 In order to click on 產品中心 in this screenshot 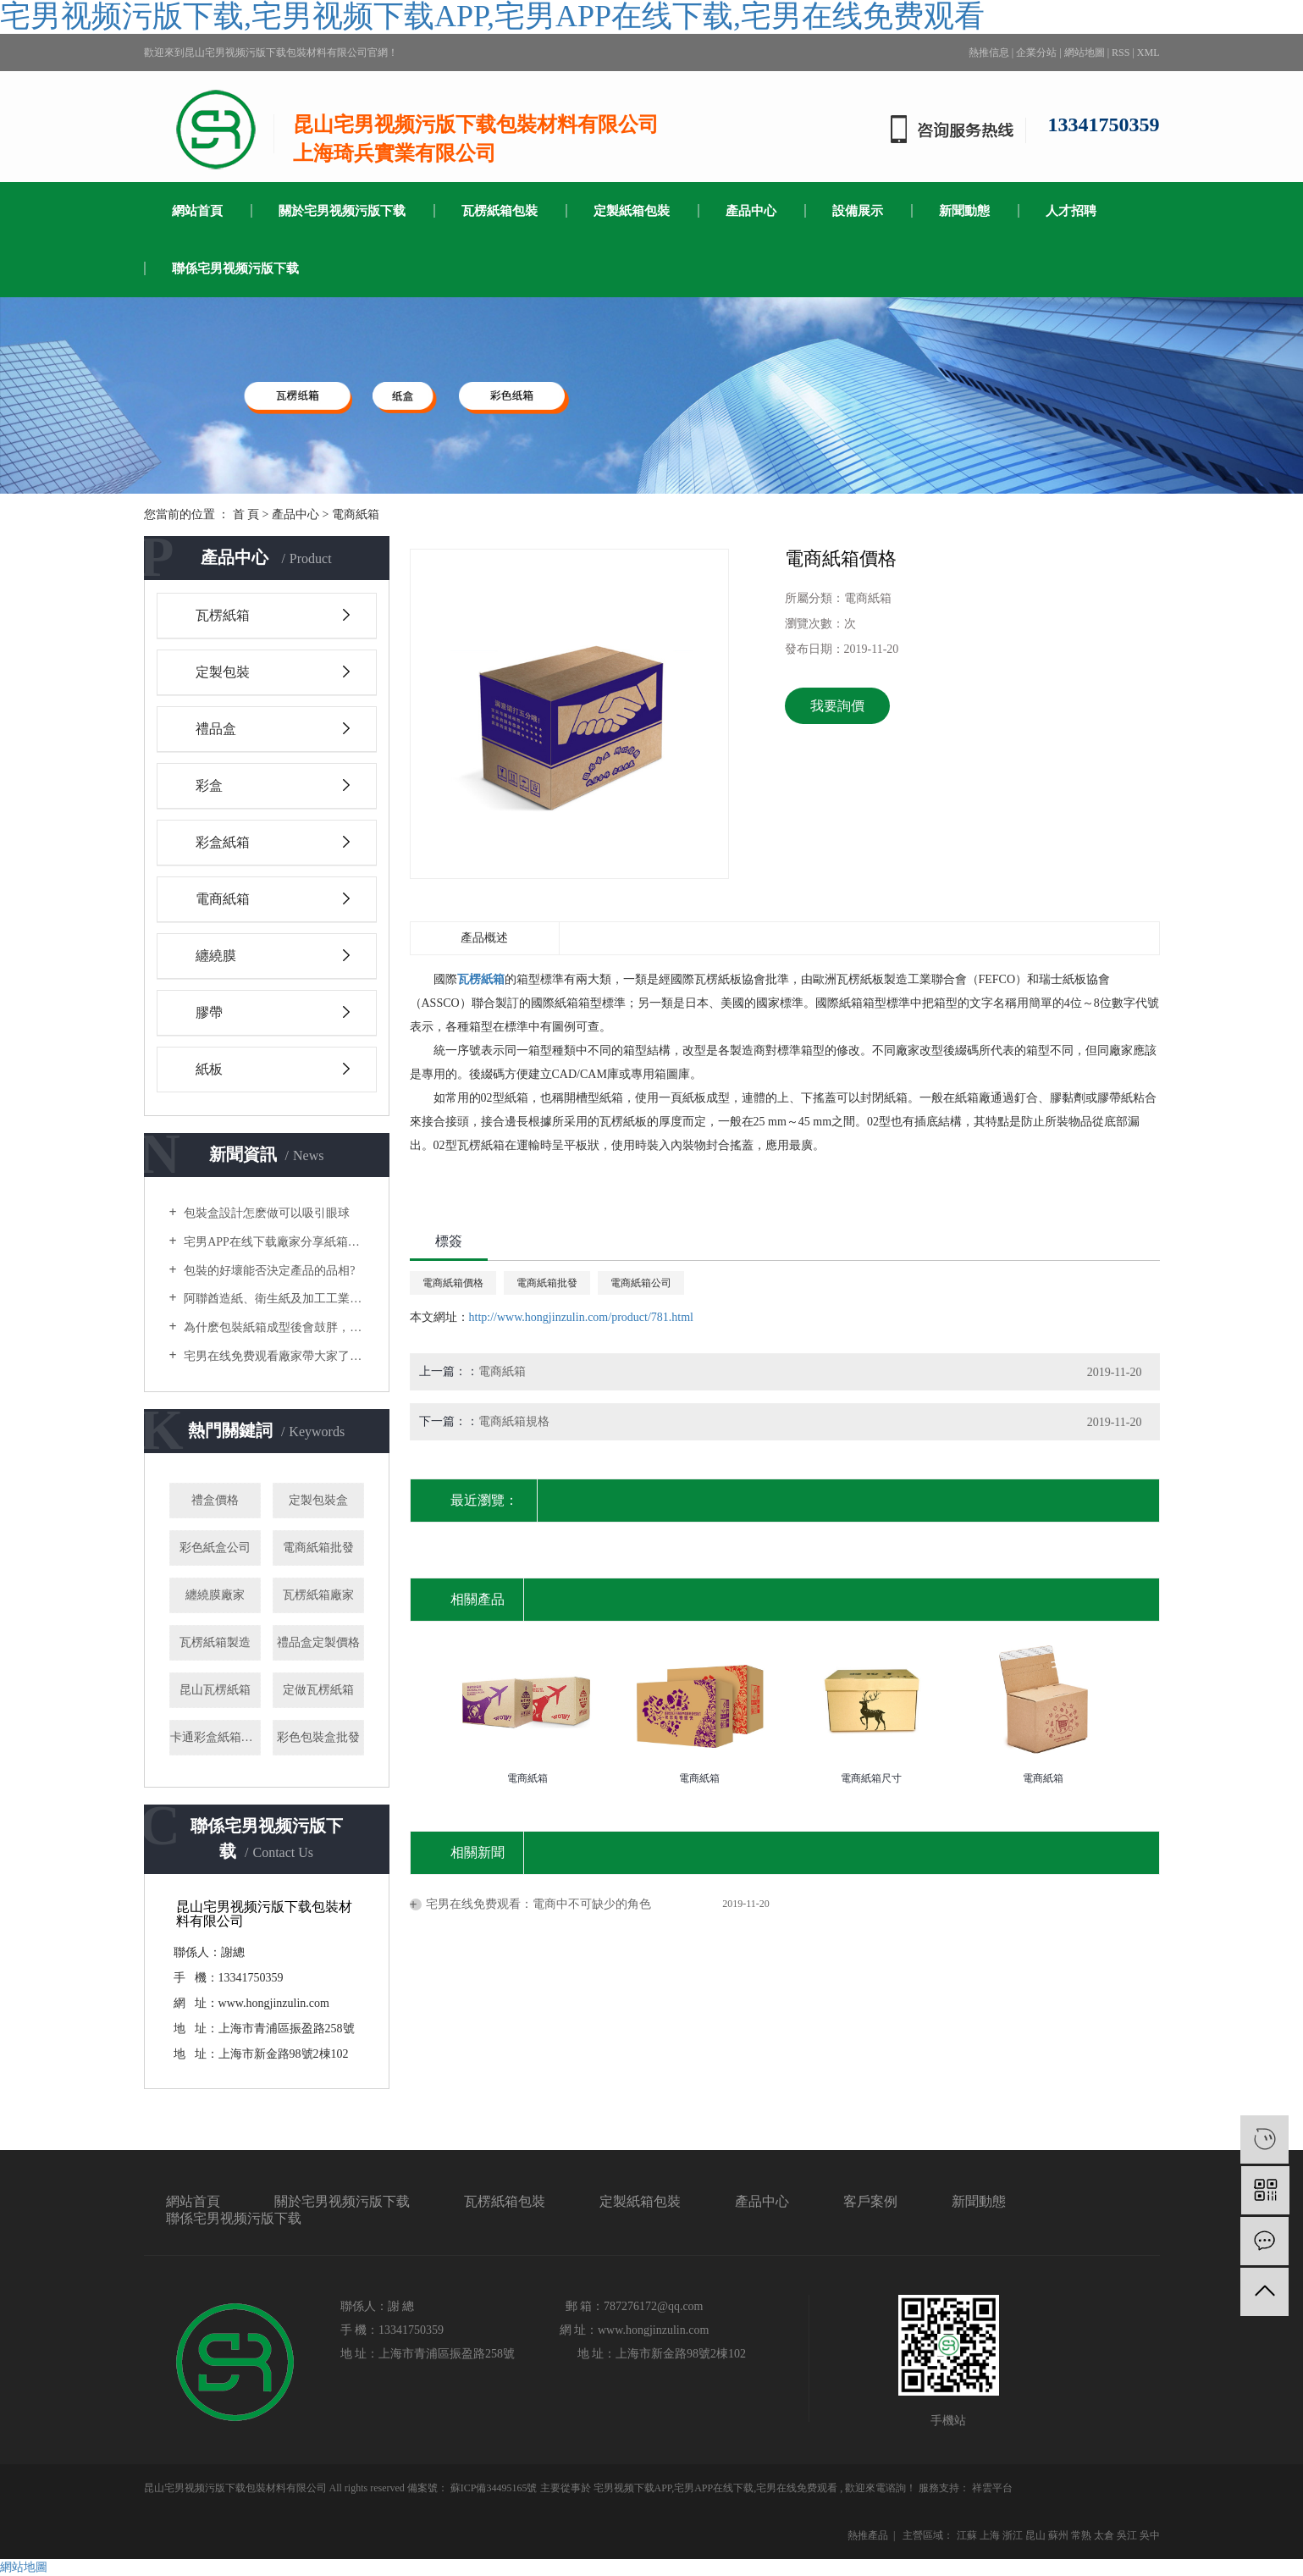, I will do `click(751, 211)`.